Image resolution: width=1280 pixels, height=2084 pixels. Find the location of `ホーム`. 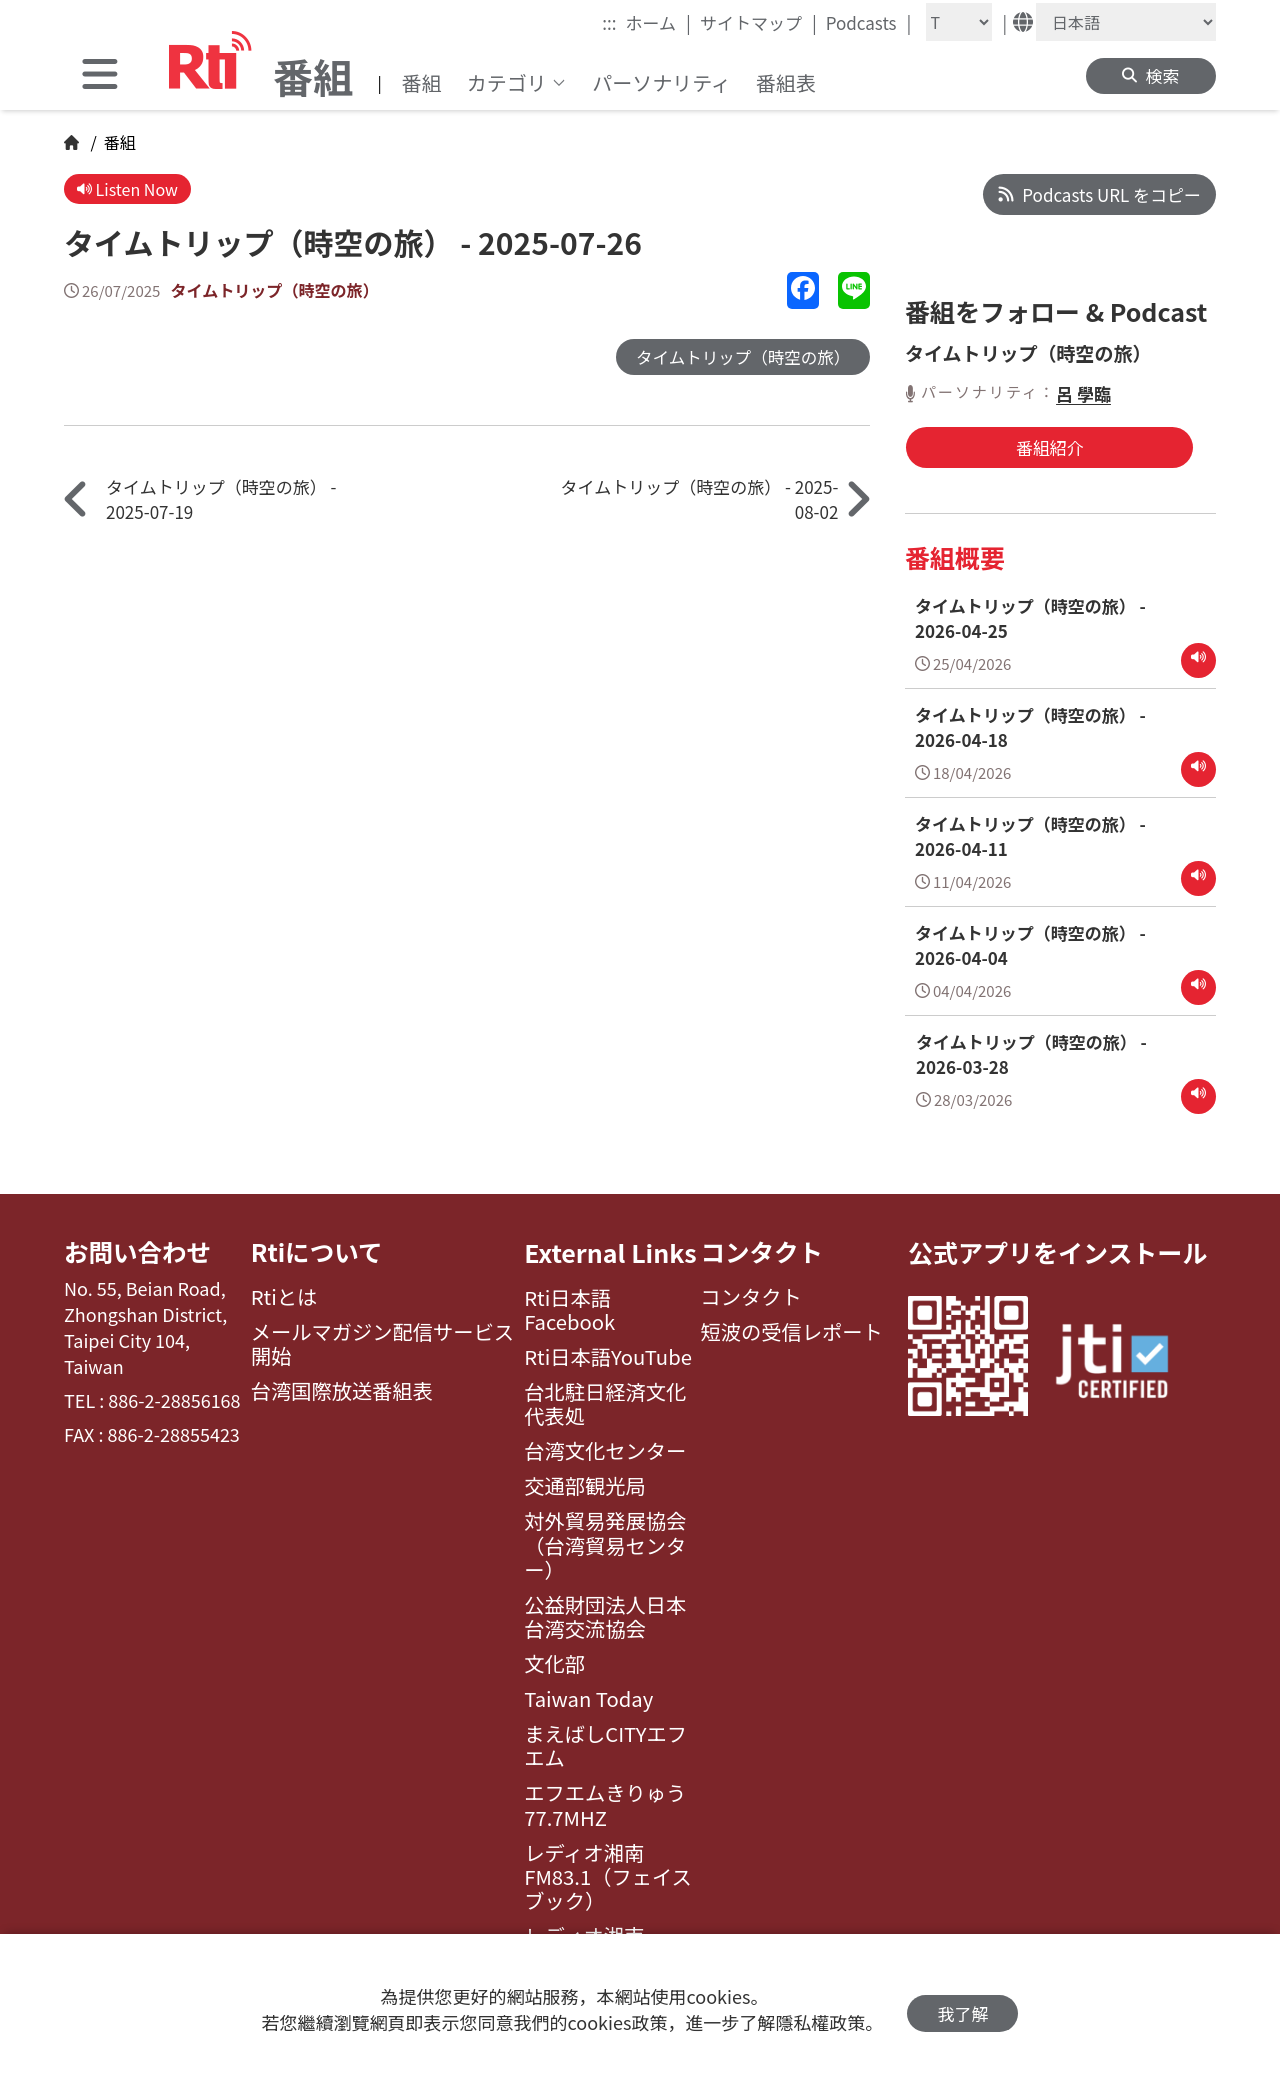

ホーム is located at coordinates (658, 22).